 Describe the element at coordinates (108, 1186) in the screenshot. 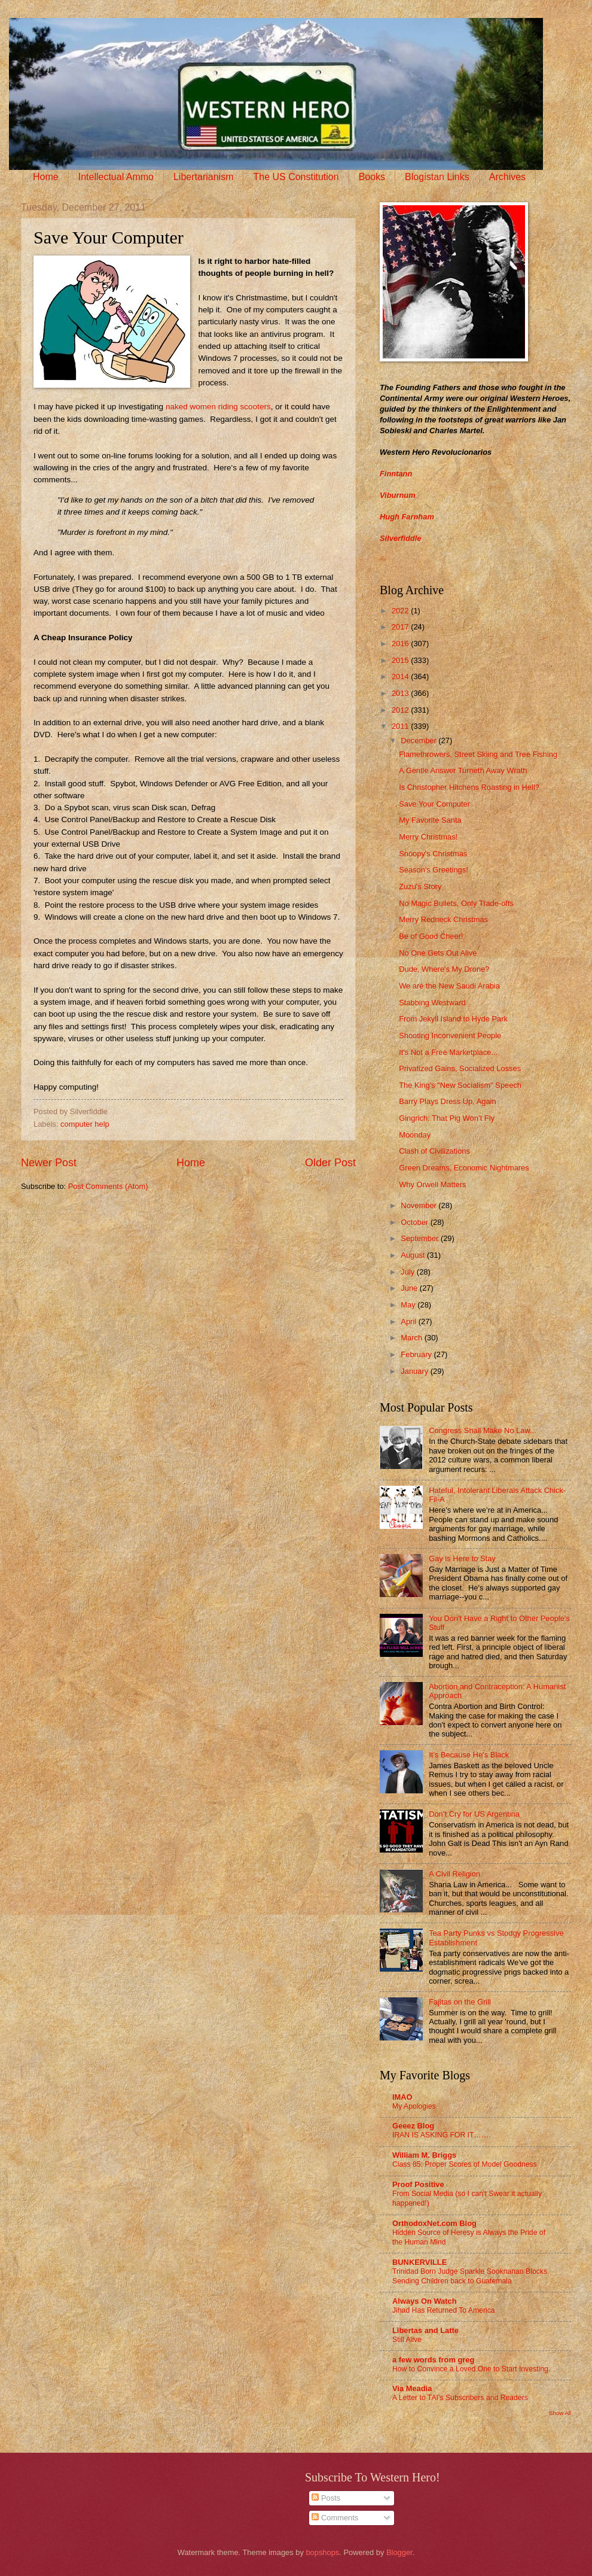

I see `Post Comments (Atom)` at that location.